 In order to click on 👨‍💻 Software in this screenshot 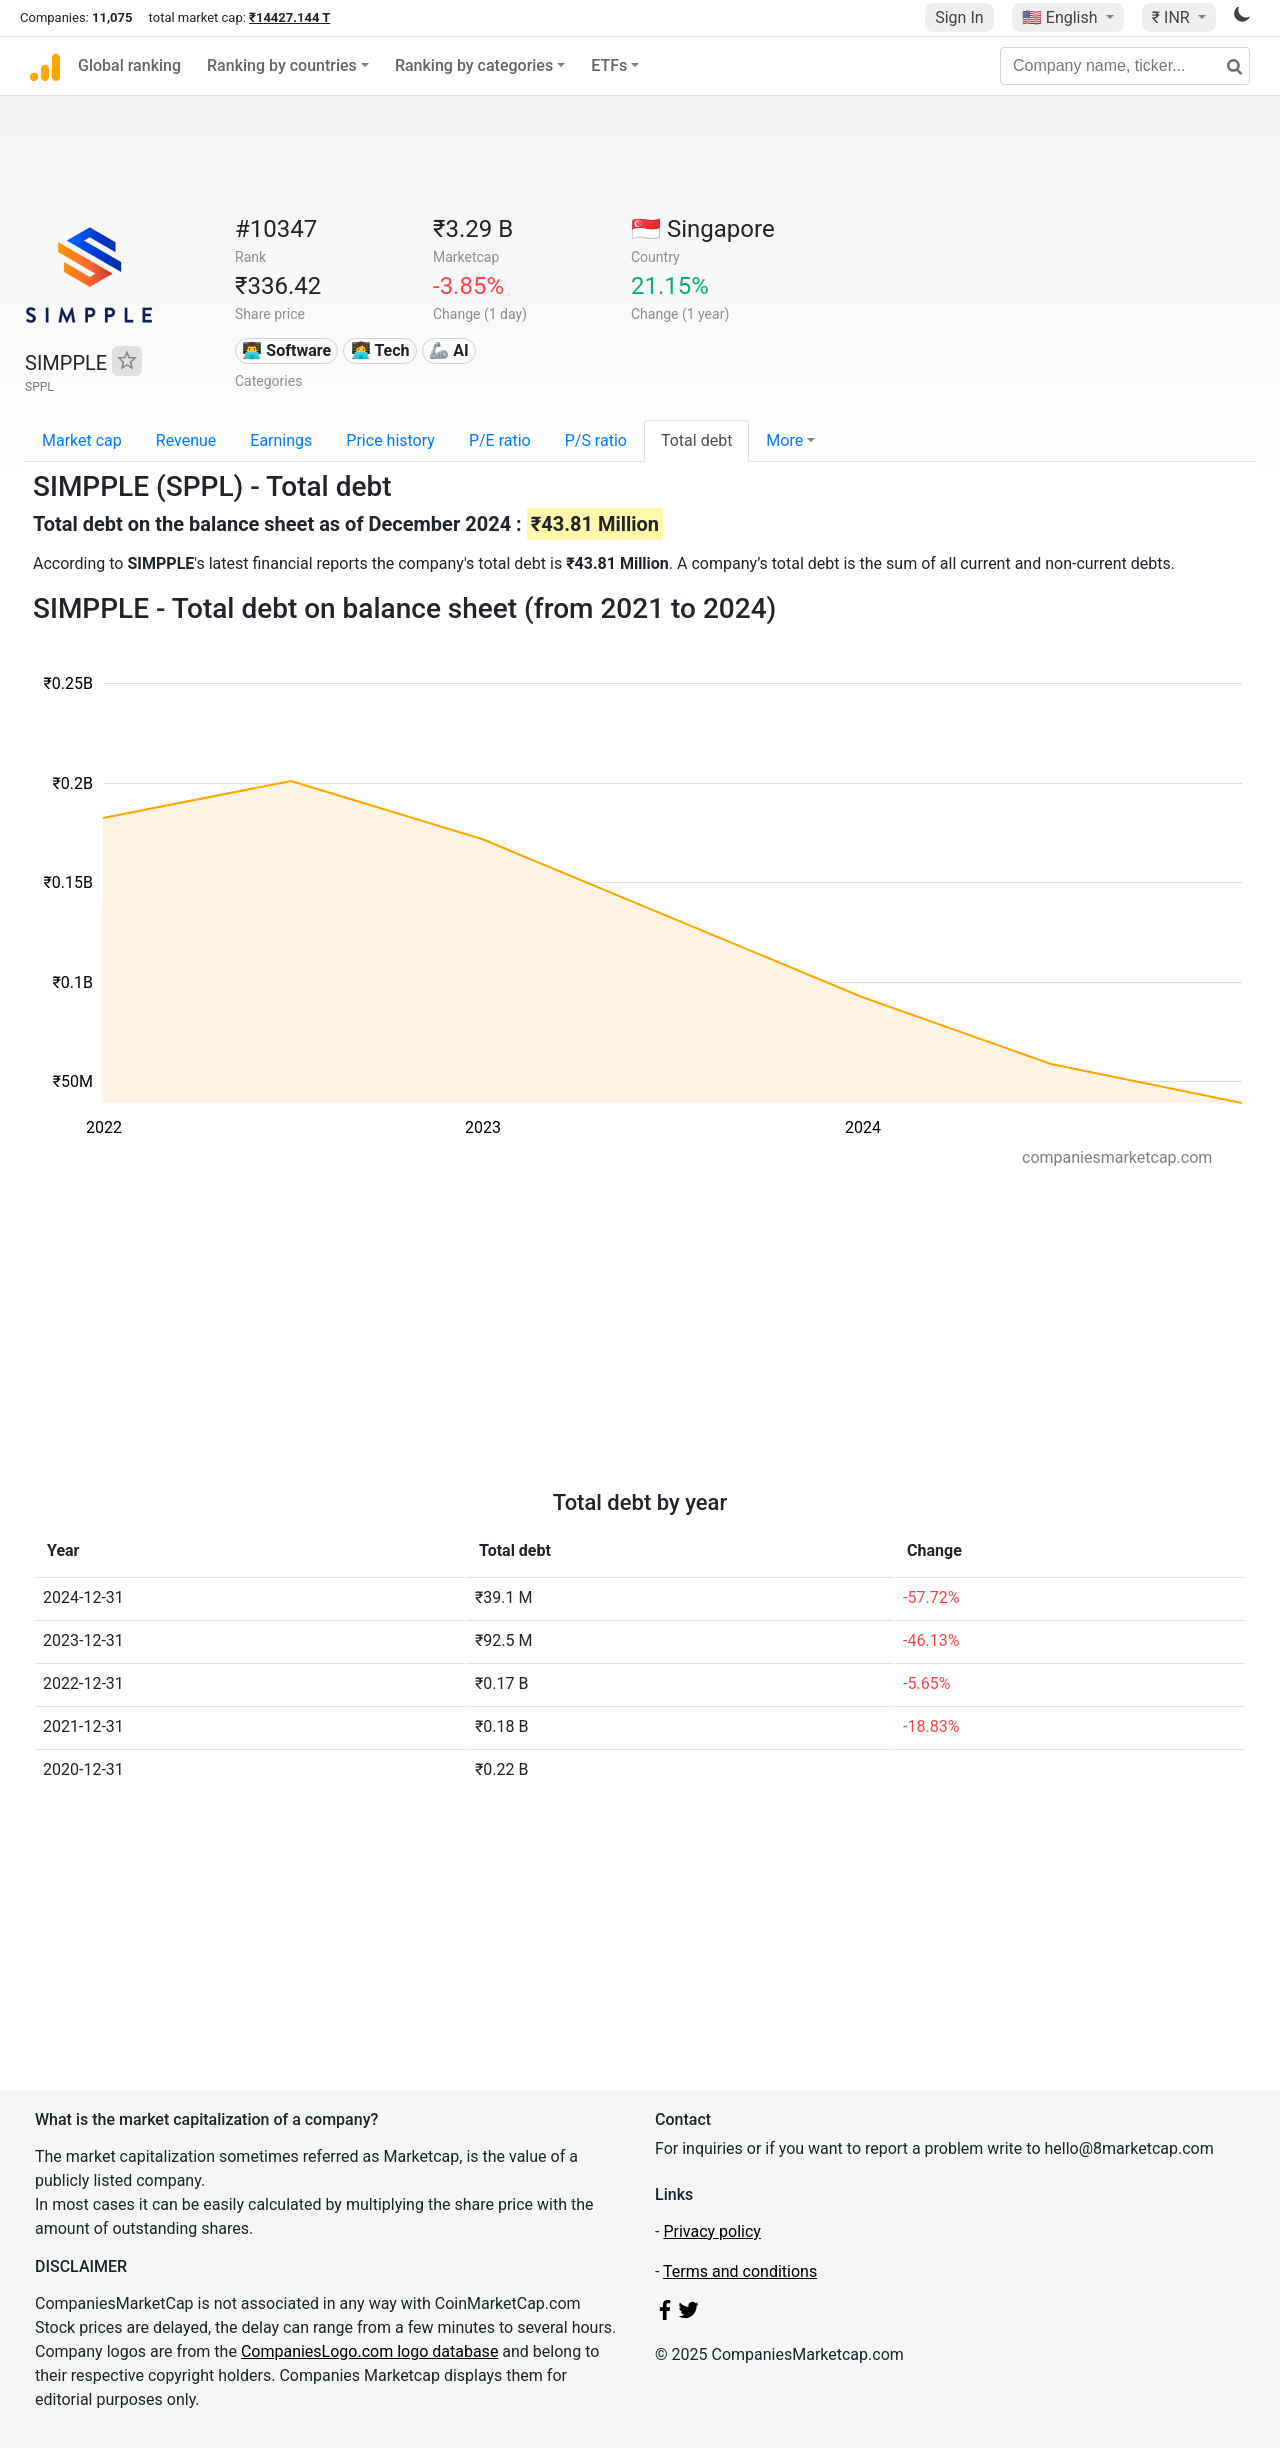, I will do `click(286, 350)`.